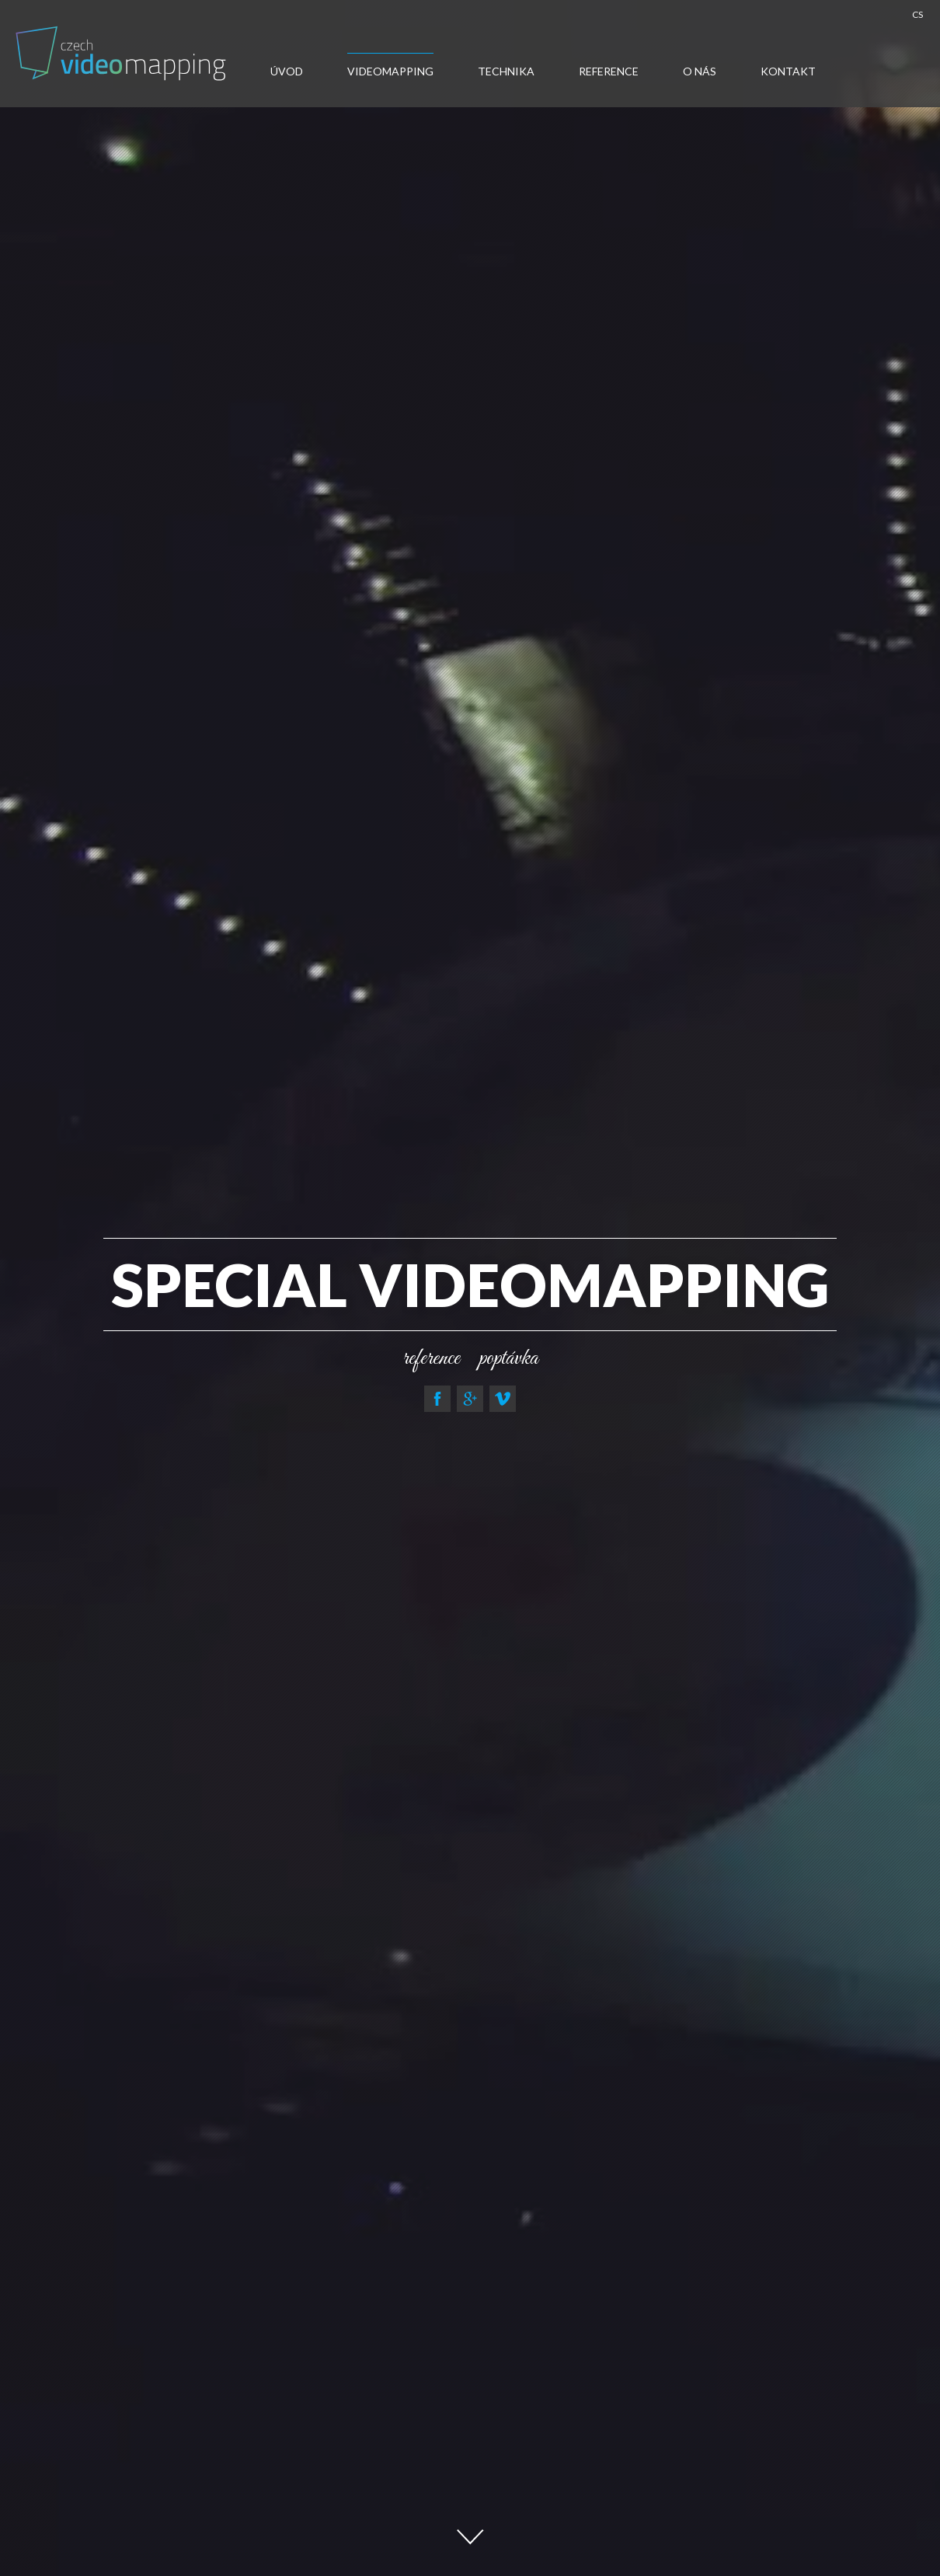  I want to click on CS, so click(917, 14).